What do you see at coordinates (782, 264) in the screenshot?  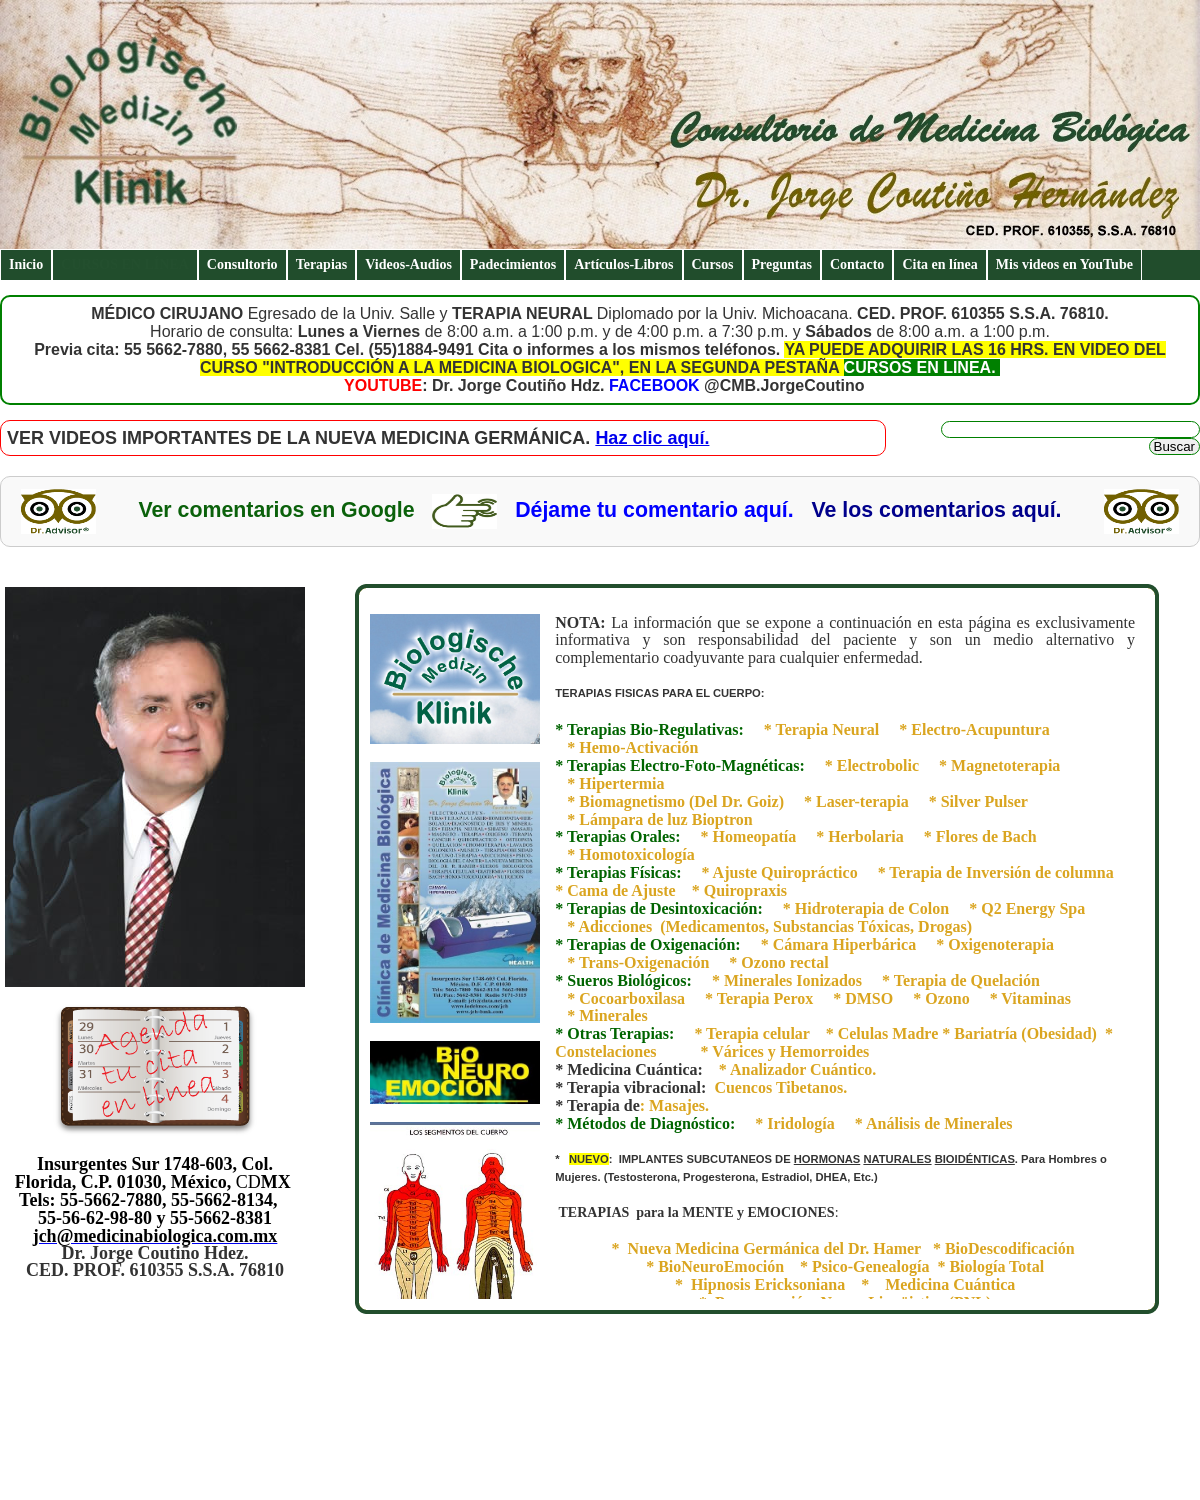 I see `Preguntas` at bounding box center [782, 264].